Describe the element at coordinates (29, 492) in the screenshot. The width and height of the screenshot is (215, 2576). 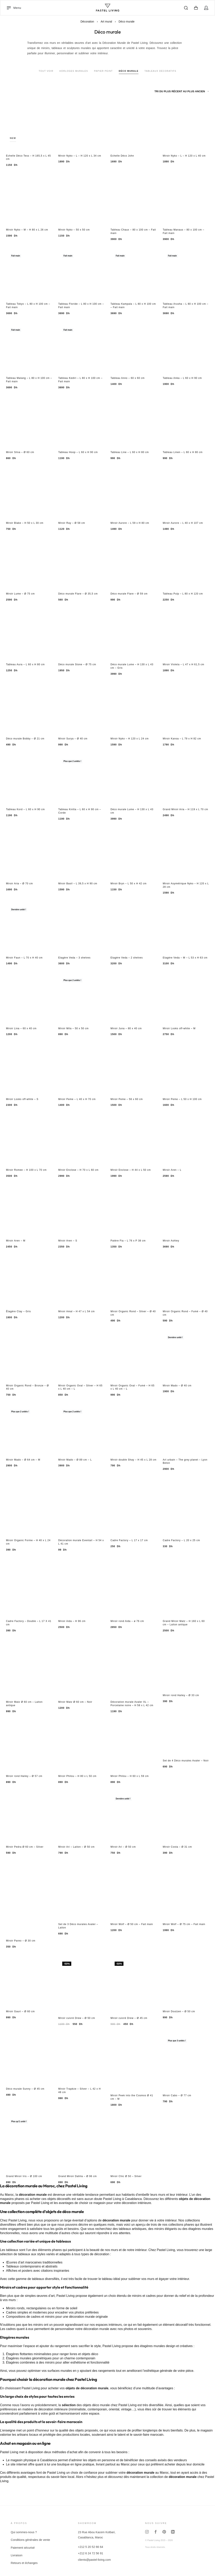
I see `[Miroir Blake – H 50 x L 30 cm]` at that location.